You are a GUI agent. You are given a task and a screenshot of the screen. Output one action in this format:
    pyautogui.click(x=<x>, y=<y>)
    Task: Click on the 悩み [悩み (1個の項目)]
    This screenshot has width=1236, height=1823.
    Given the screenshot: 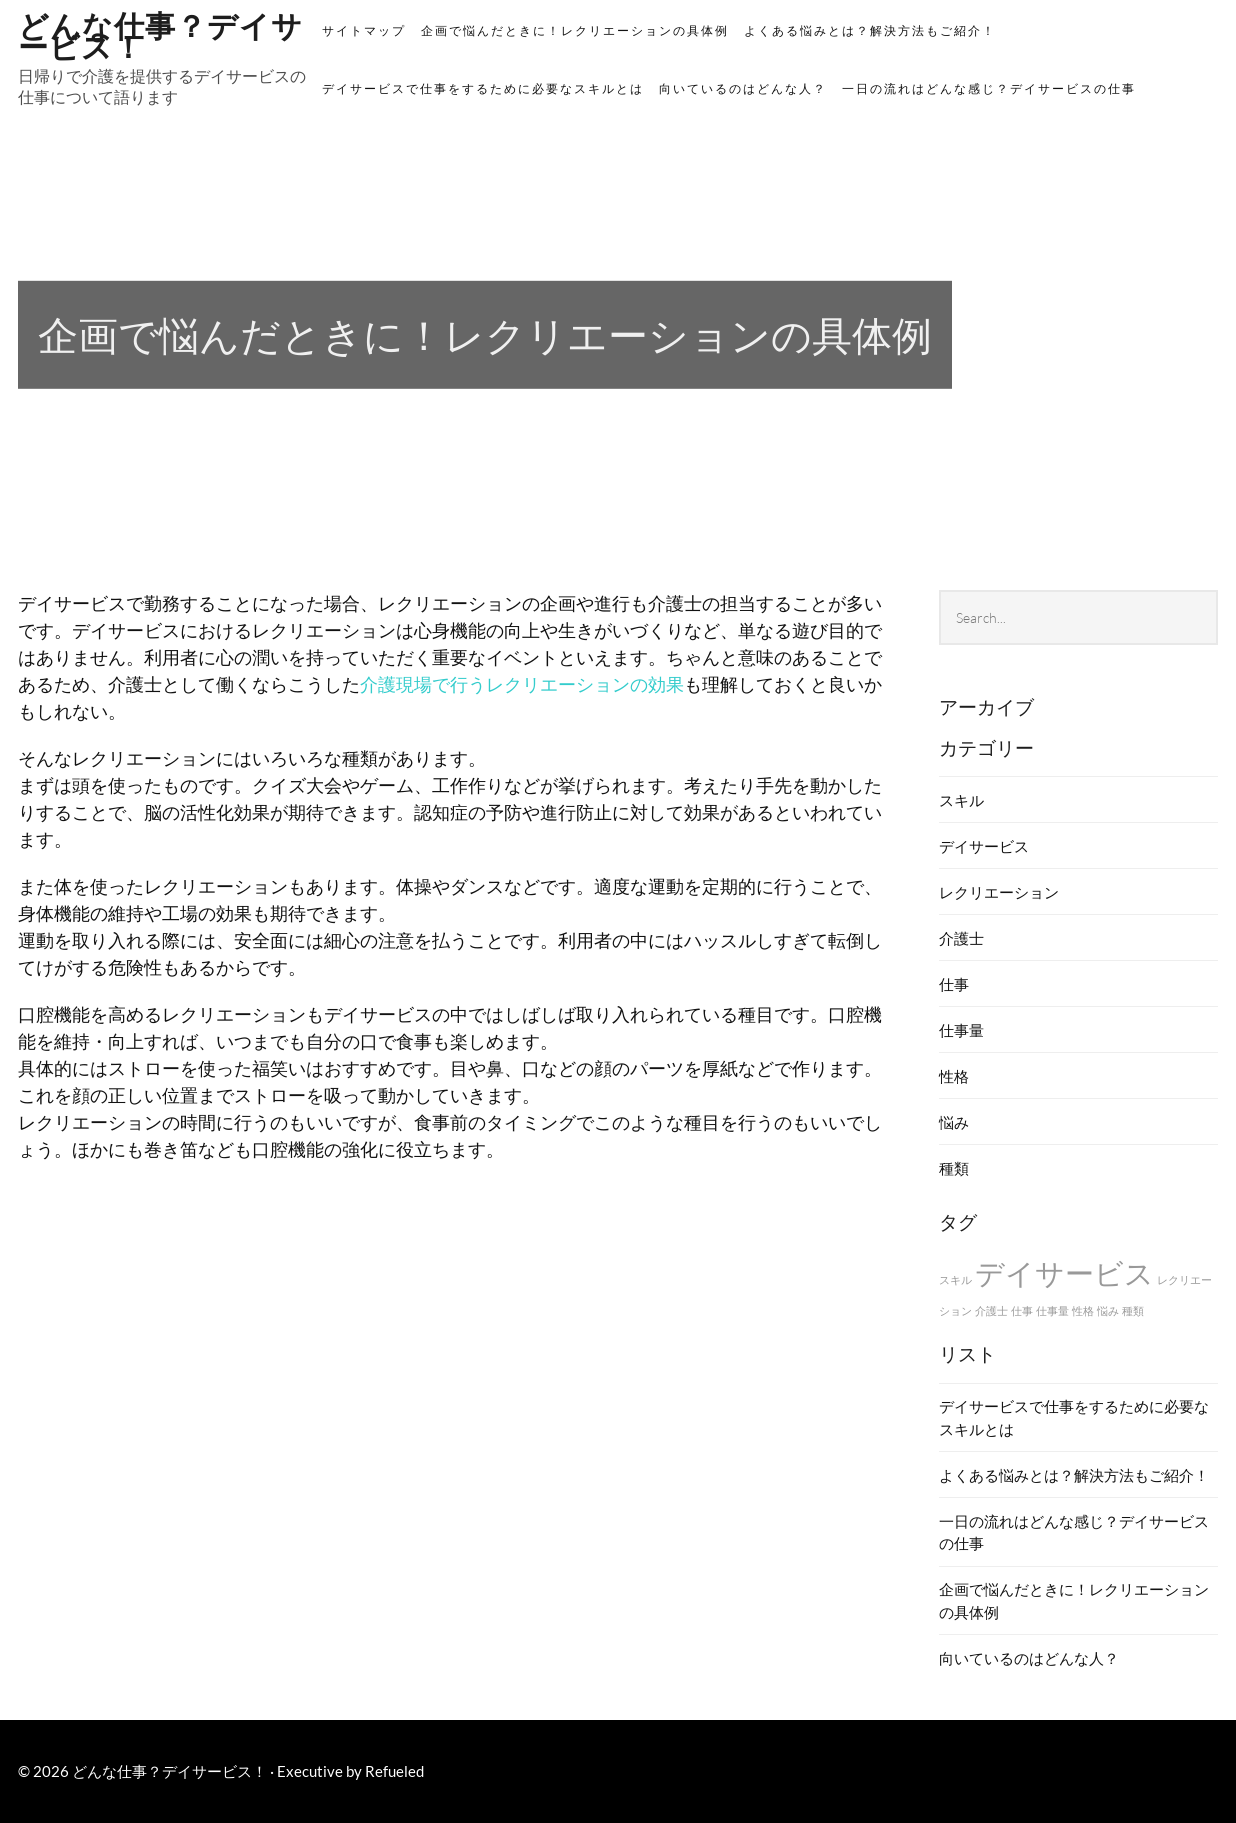 What is the action you would take?
    pyautogui.click(x=1108, y=1310)
    